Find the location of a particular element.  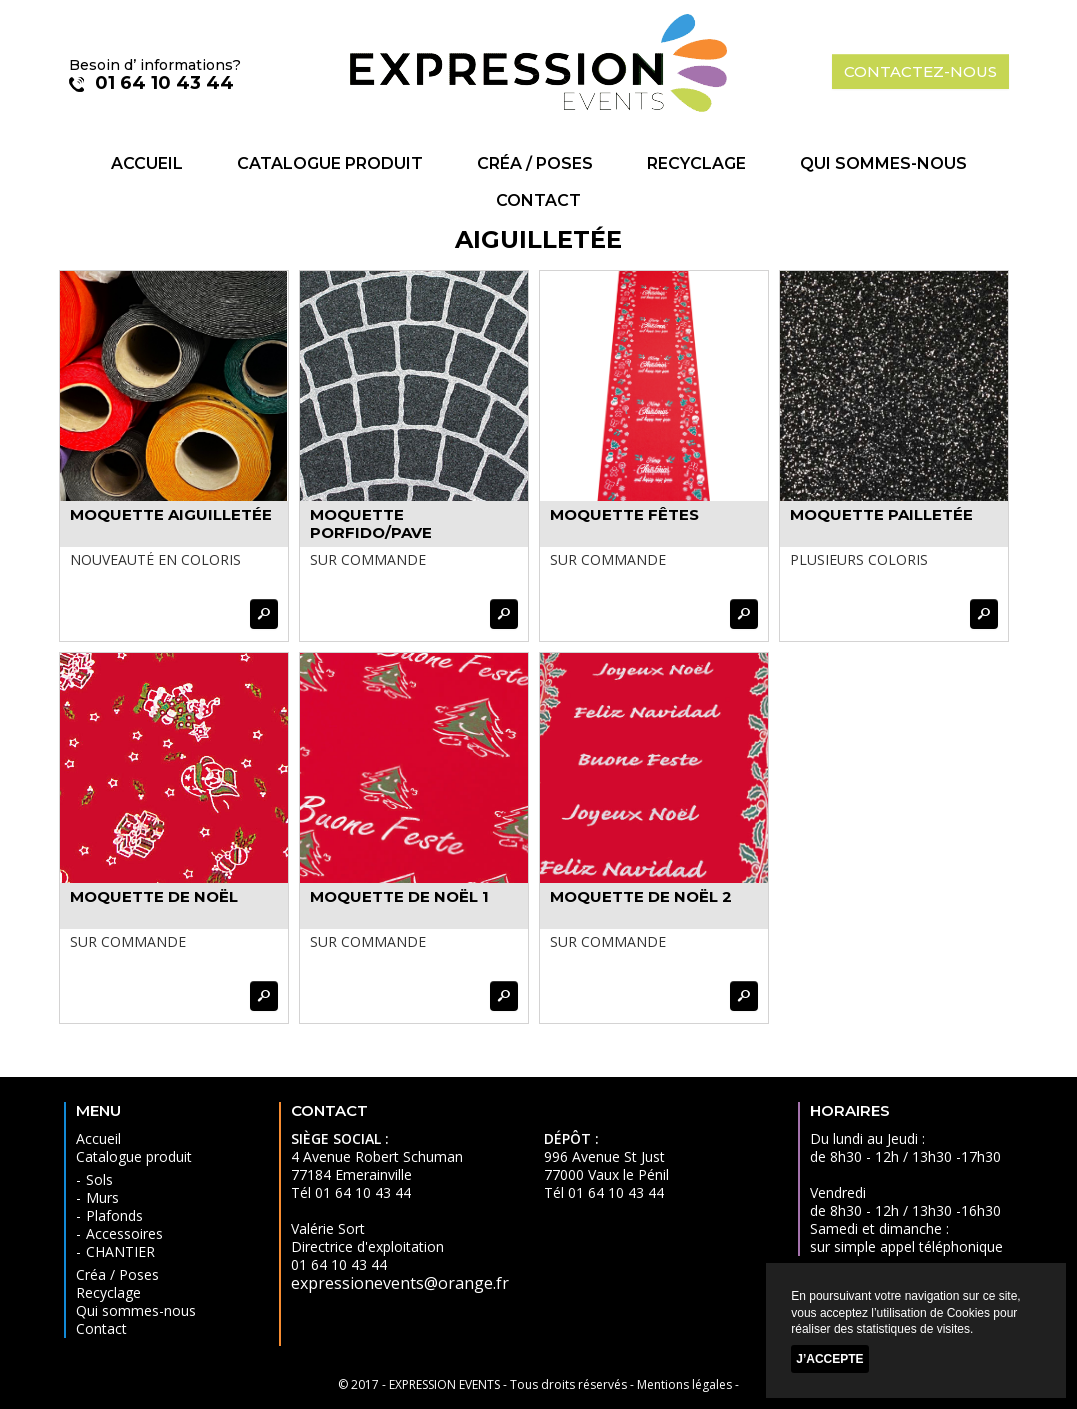

MOQUETTE DE NOËL 1 is located at coordinates (399, 896).